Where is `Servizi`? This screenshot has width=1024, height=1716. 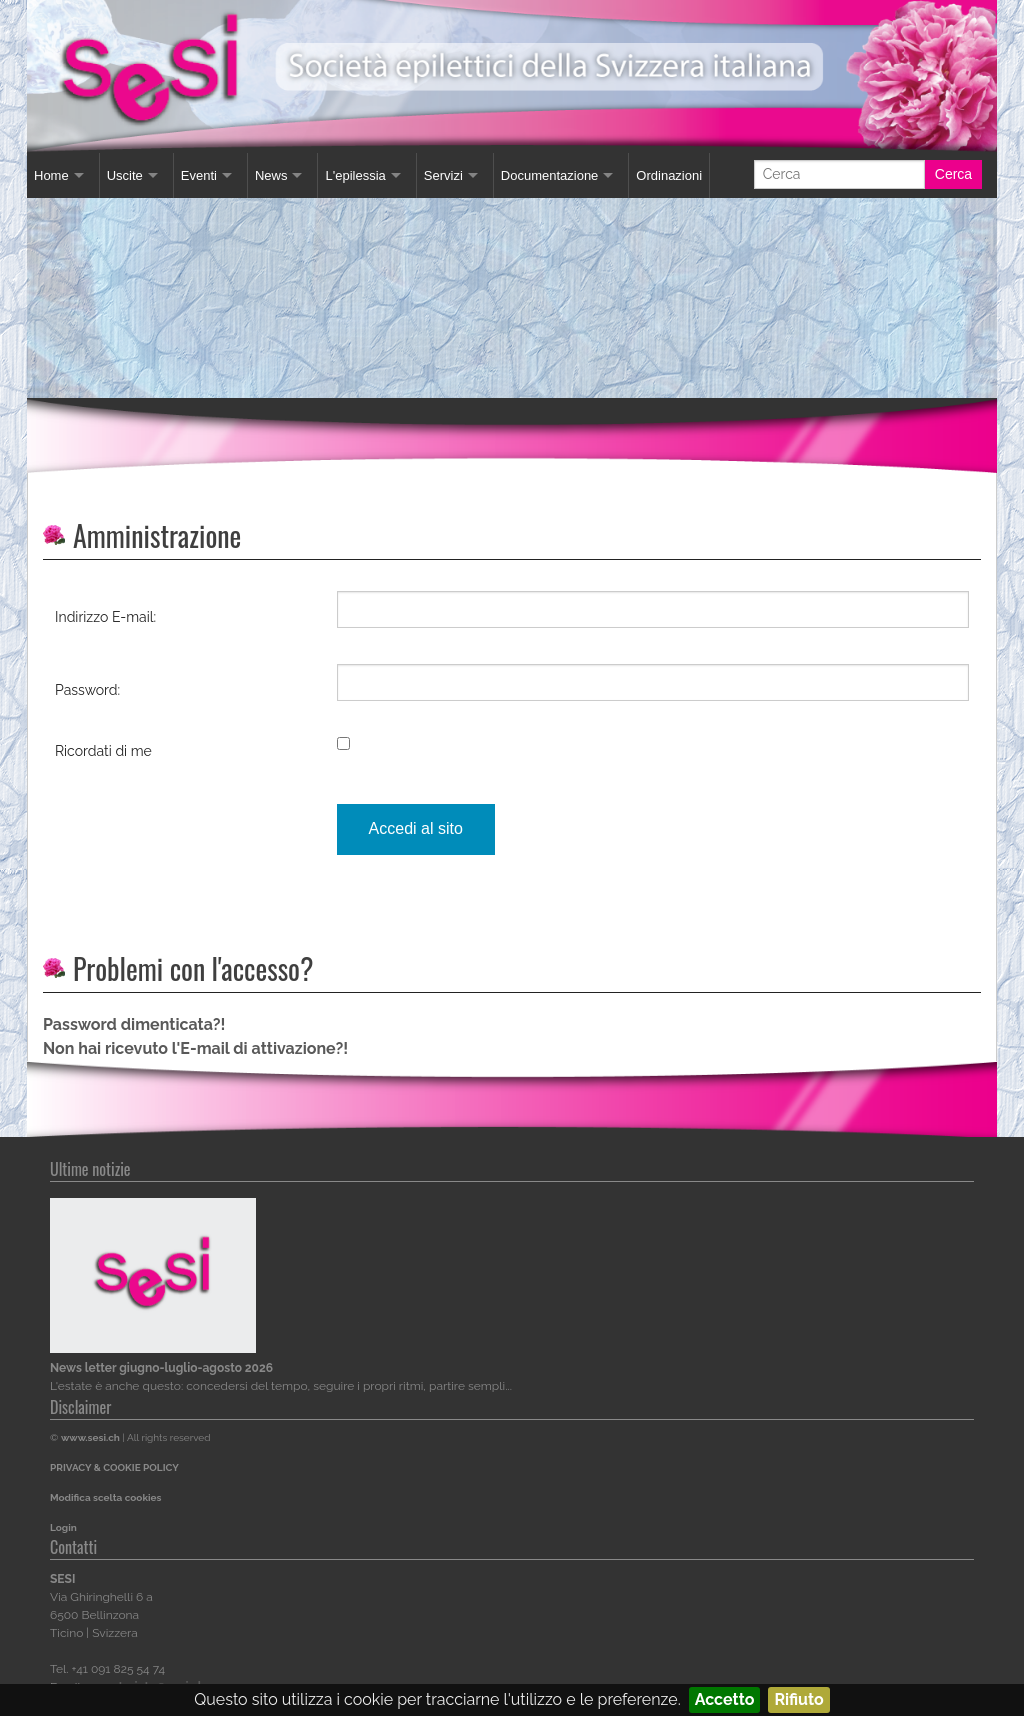 Servizi is located at coordinates (443, 175).